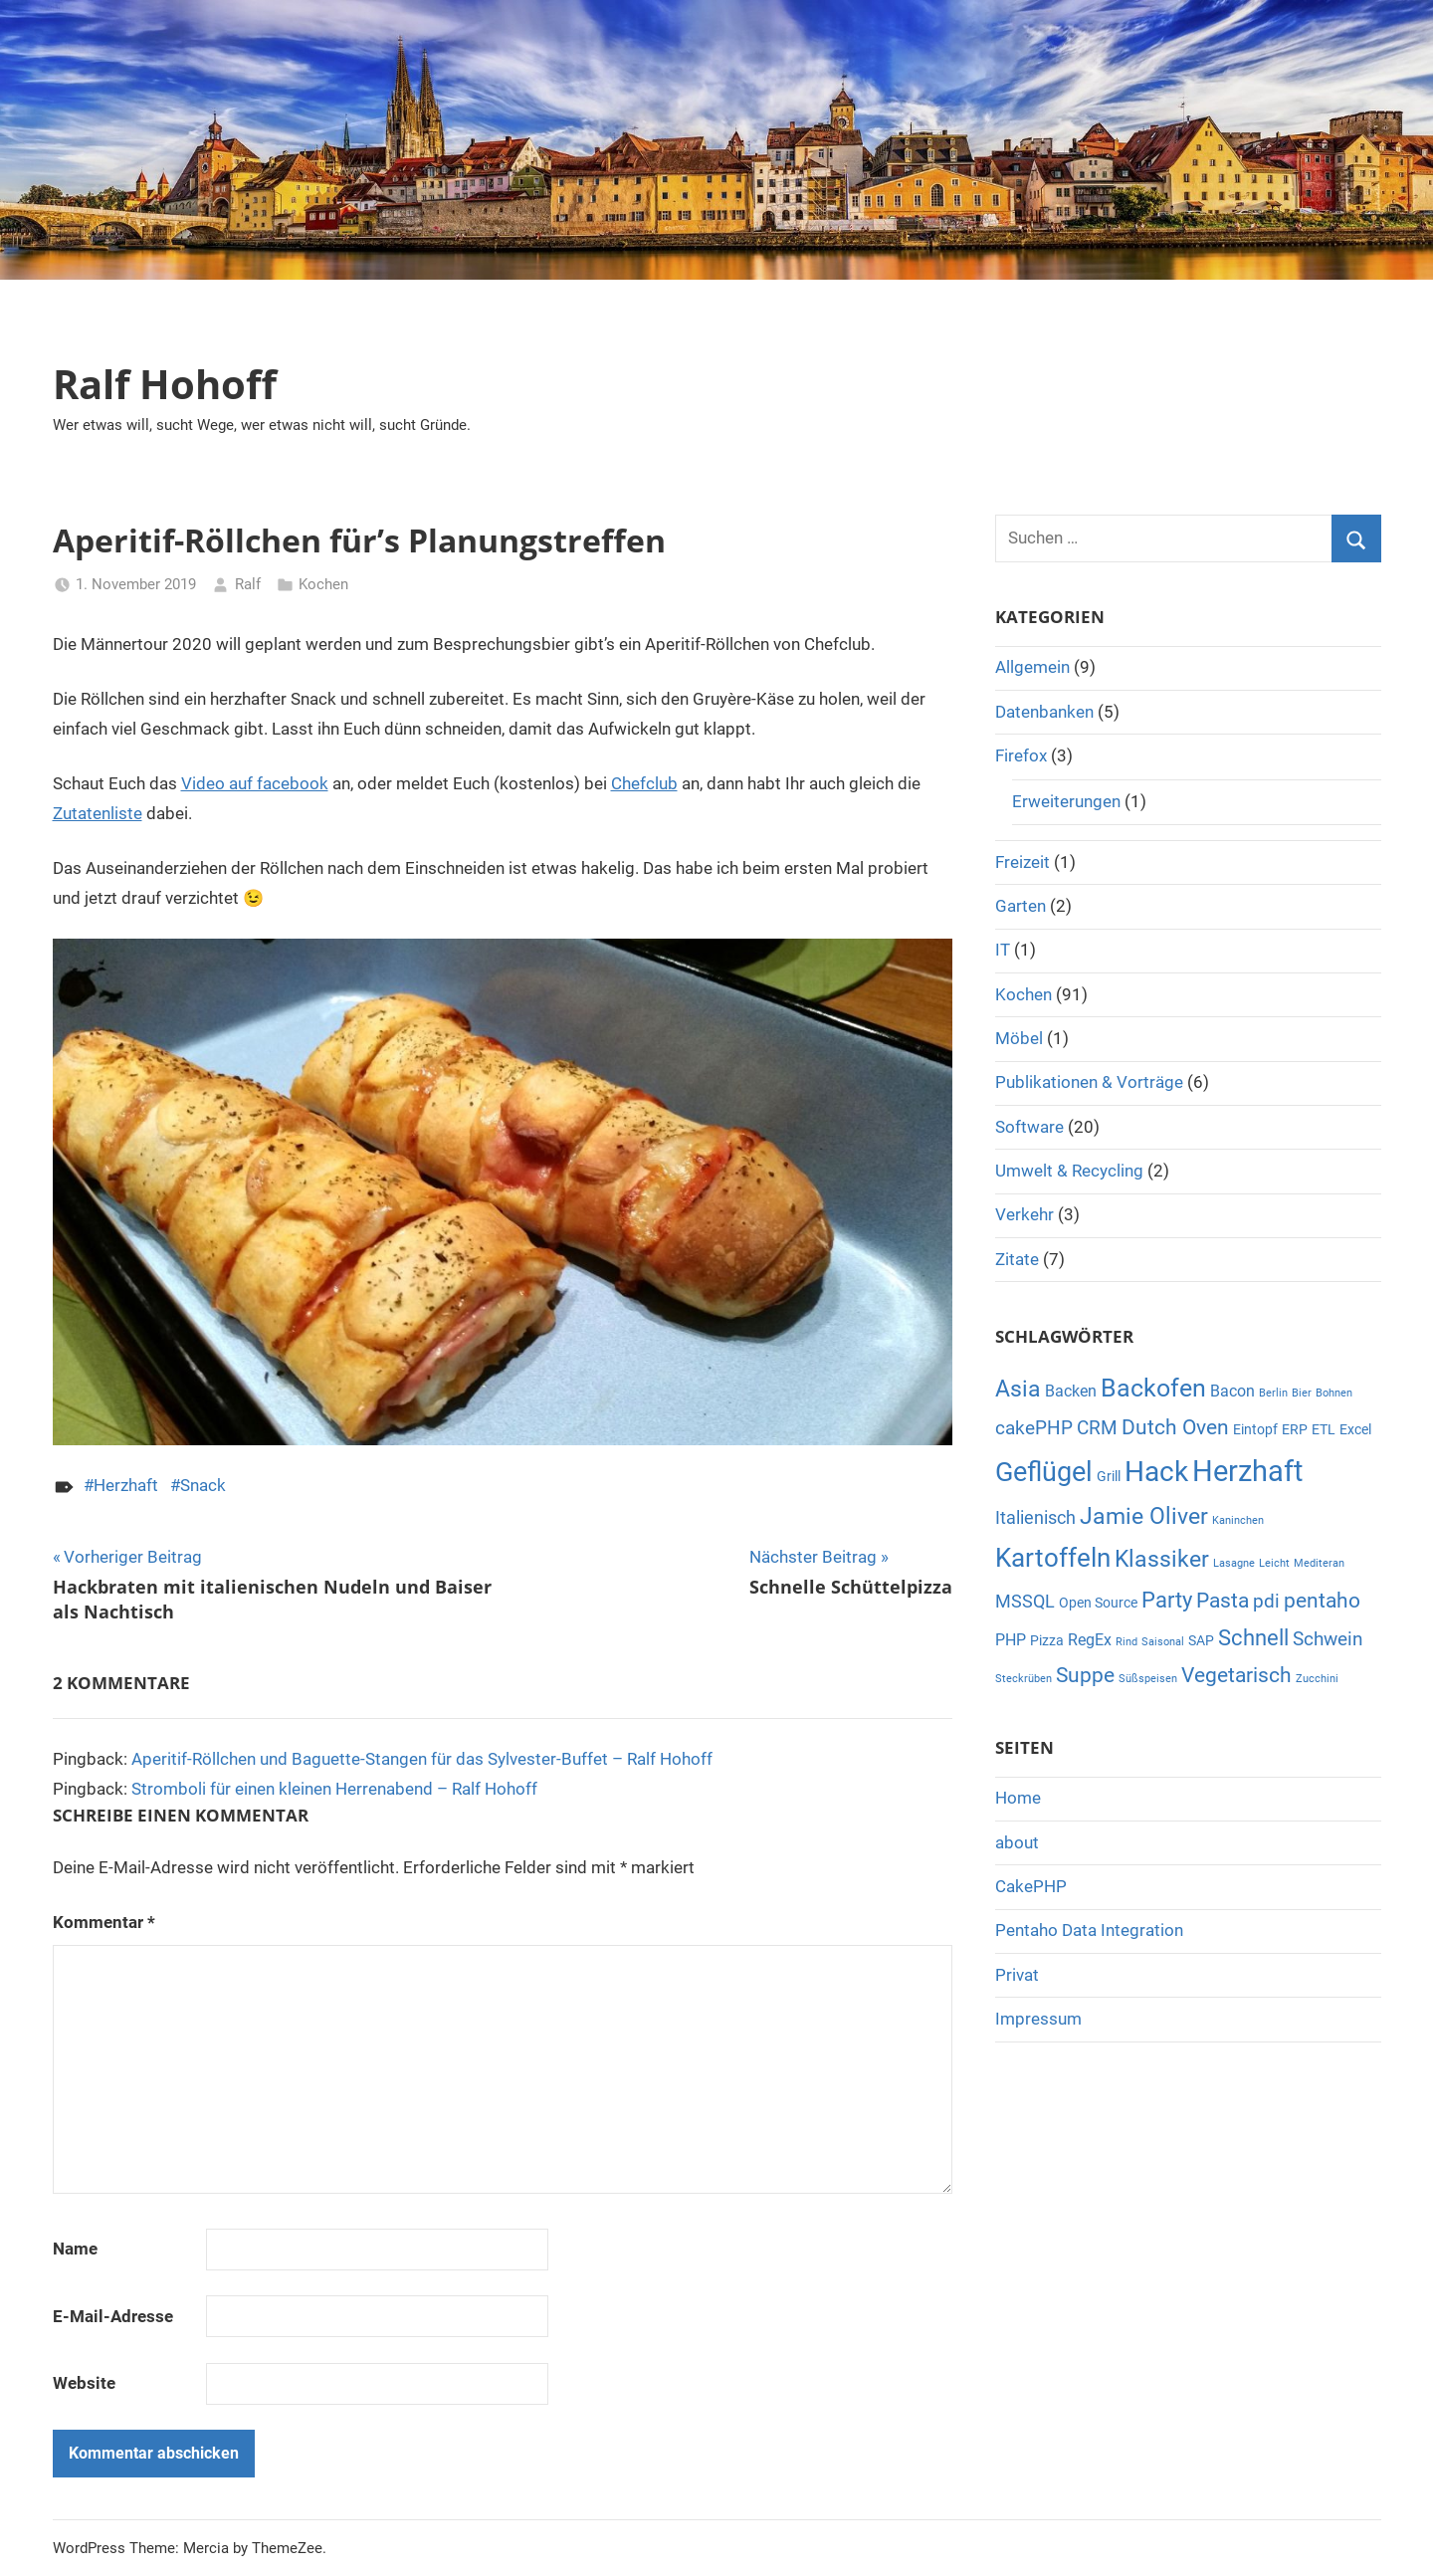 This screenshot has width=1433, height=2576. What do you see at coordinates (1018, 1389) in the screenshot?
I see `Asia [Asia (8 Einträge)]` at bounding box center [1018, 1389].